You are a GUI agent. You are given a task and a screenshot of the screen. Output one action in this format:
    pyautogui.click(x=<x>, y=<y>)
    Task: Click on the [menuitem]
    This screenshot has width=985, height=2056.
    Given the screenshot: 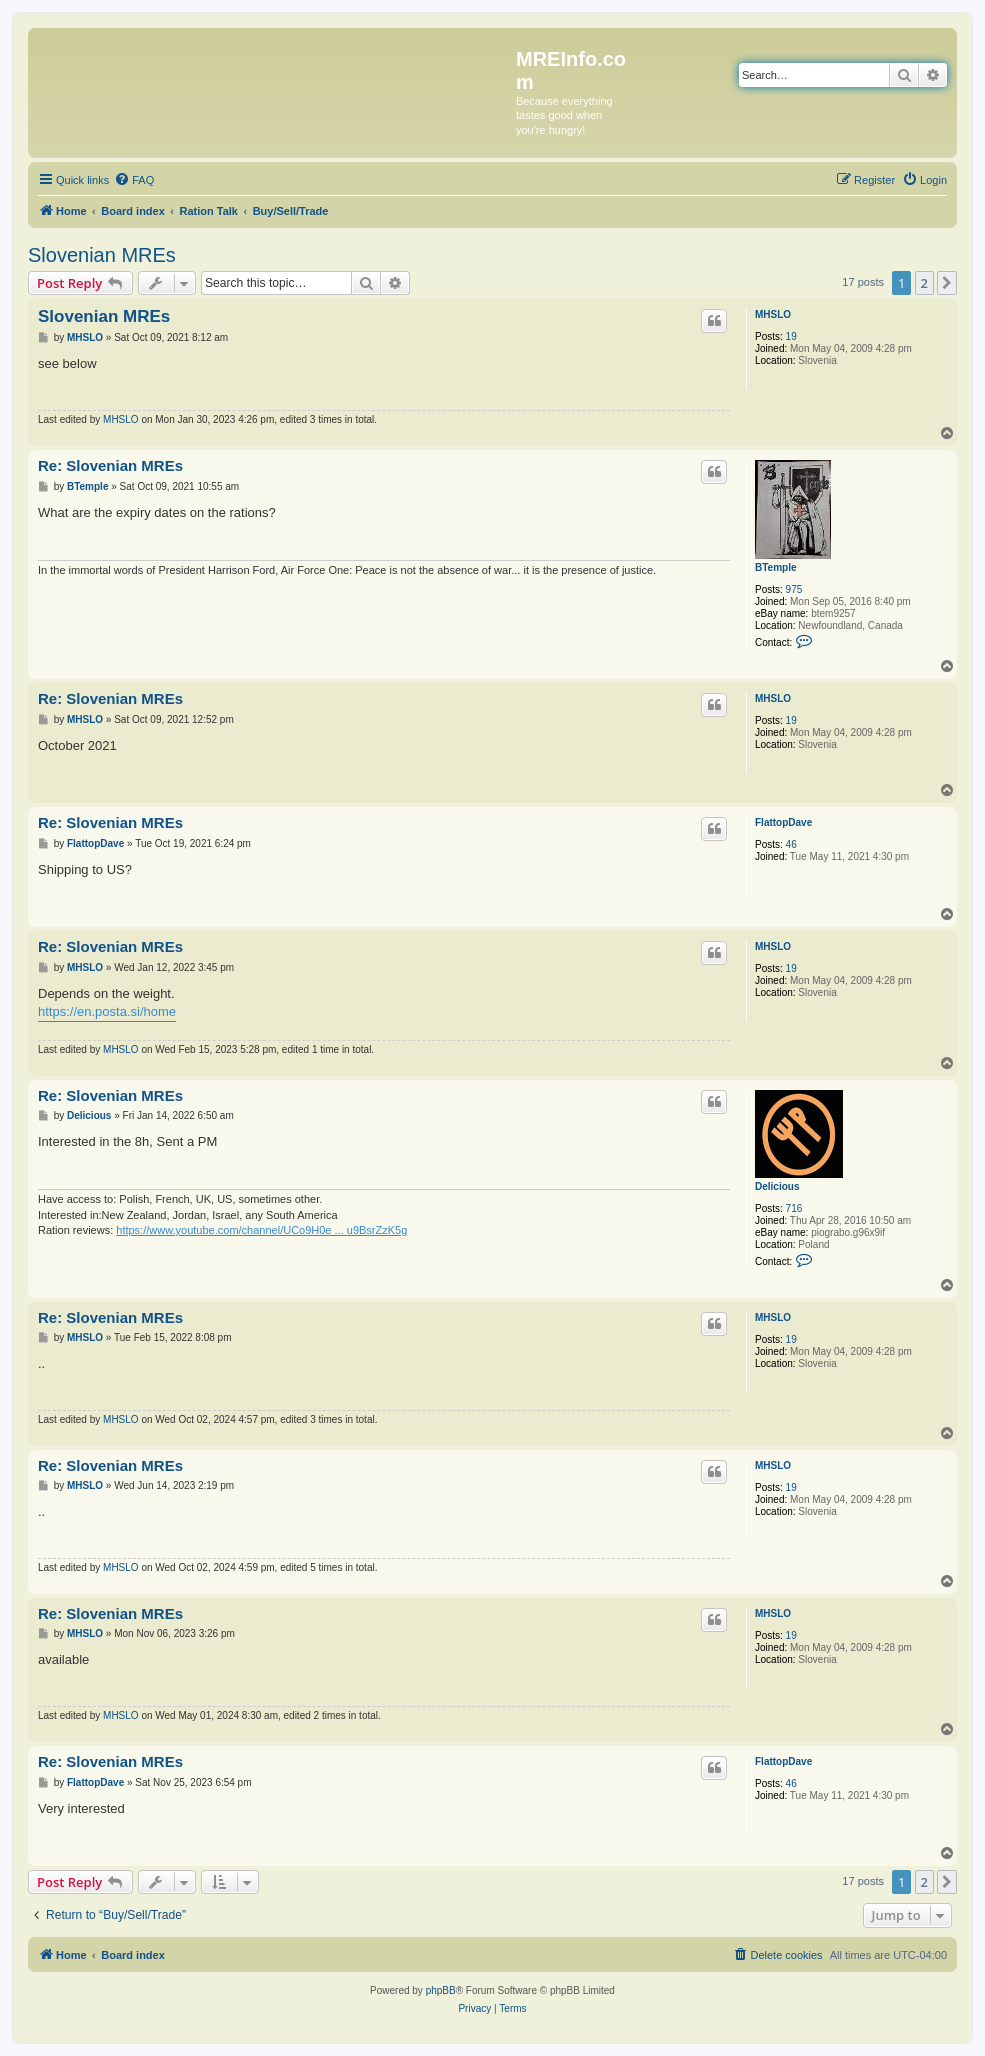 What is the action you would take?
    pyautogui.click(x=134, y=180)
    